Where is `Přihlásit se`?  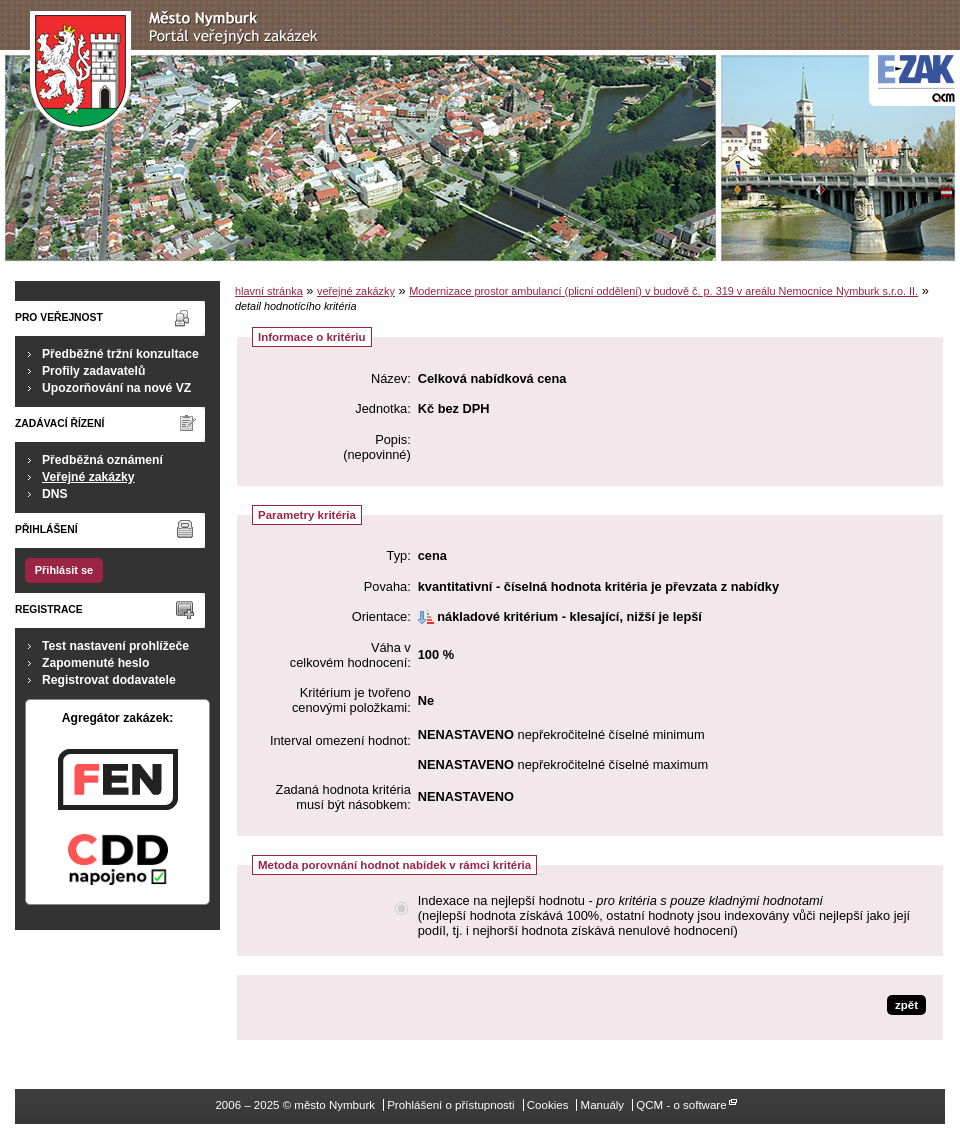
Přihlásit se is located at coordinates (64, 570).